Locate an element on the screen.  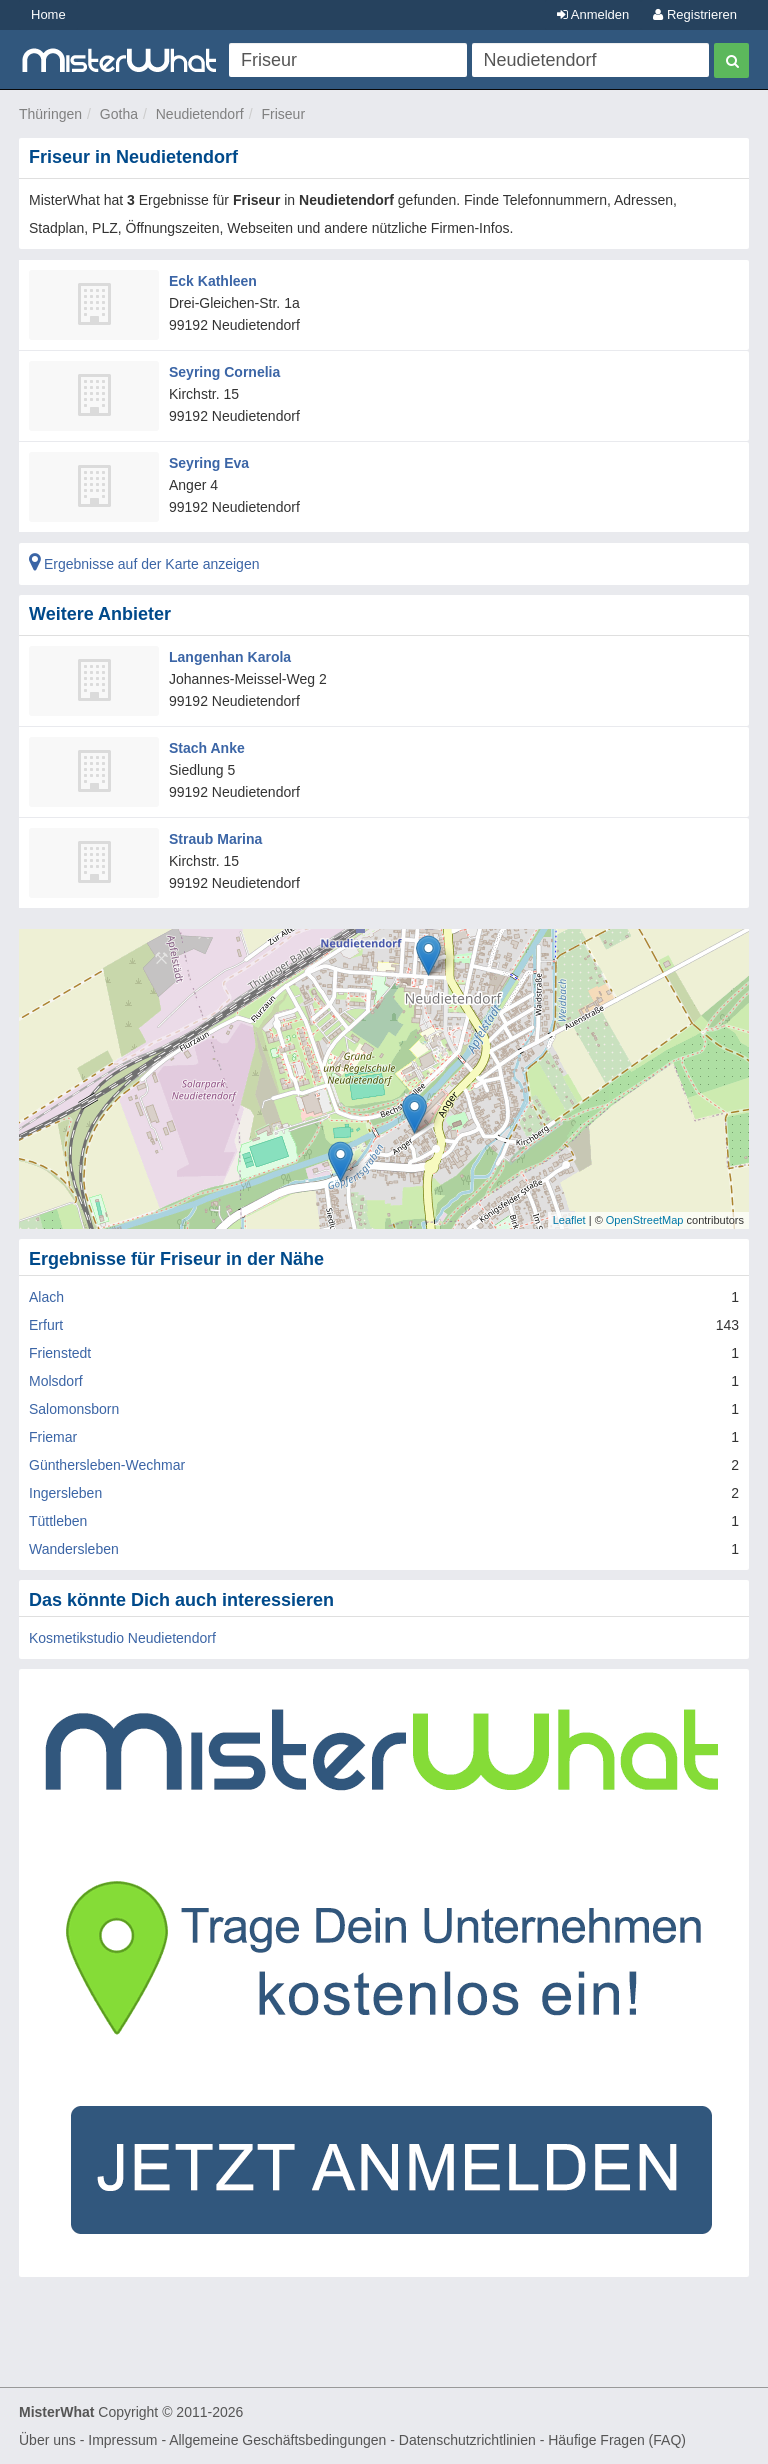
Home is located at coordinates (48, 14).